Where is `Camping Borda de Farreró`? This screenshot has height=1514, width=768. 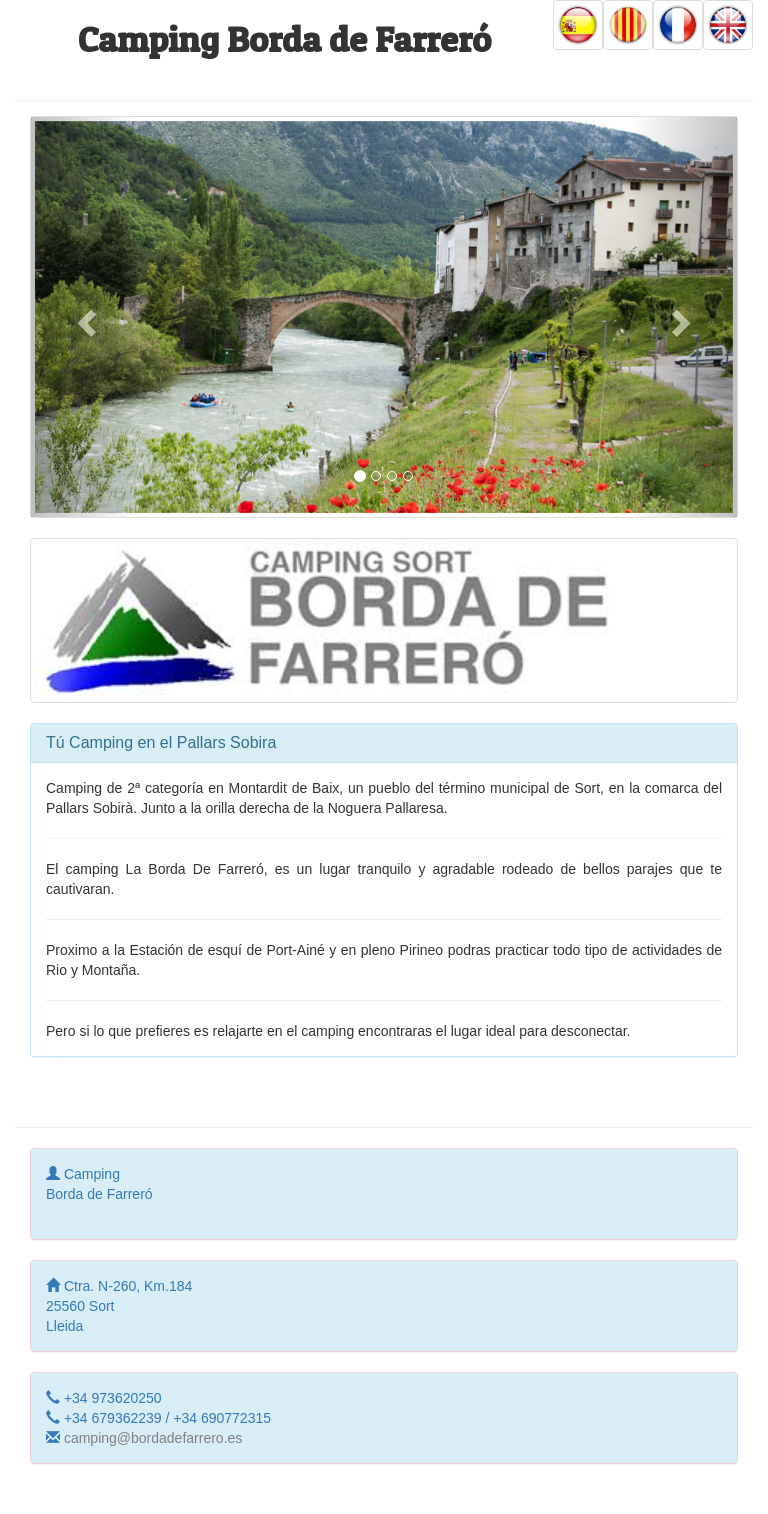 Camping Borda de Farreró is located at coordinates (284, 39).